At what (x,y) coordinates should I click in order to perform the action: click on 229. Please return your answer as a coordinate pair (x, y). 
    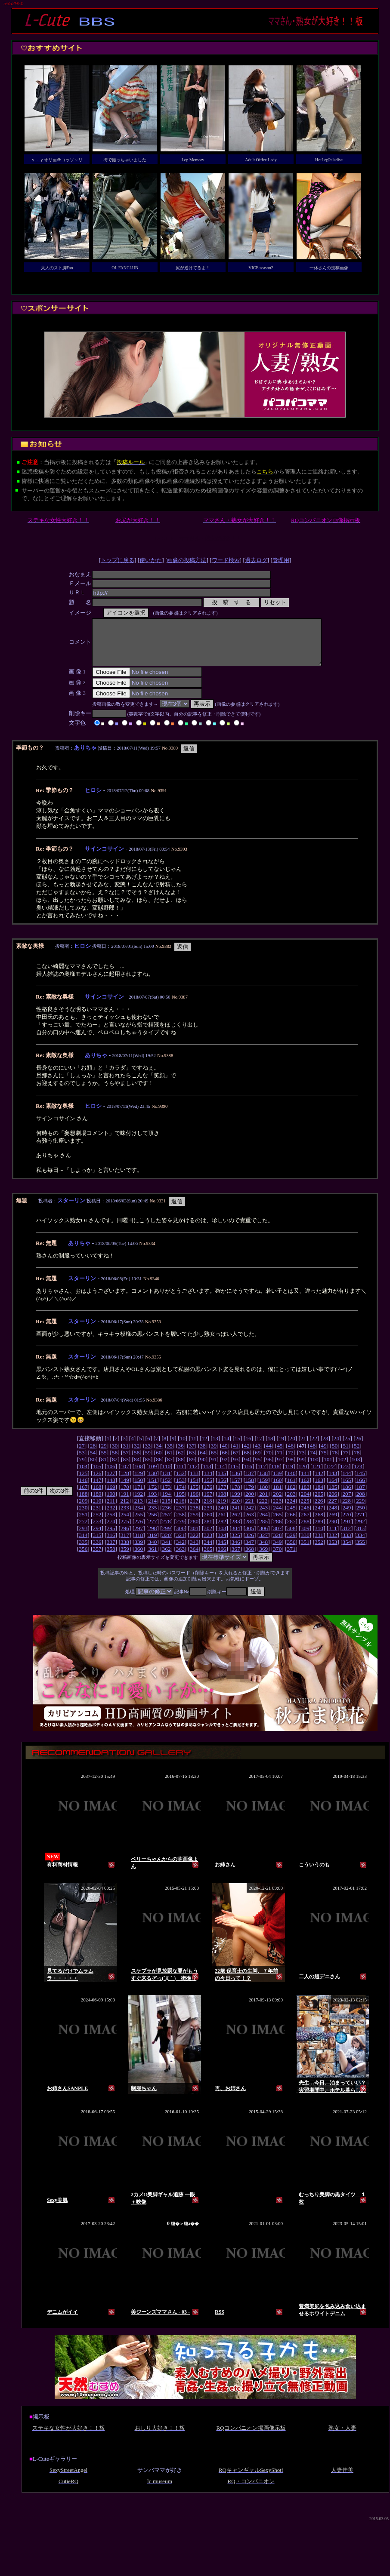
    Looking at the image, I should click on (360, 1509).